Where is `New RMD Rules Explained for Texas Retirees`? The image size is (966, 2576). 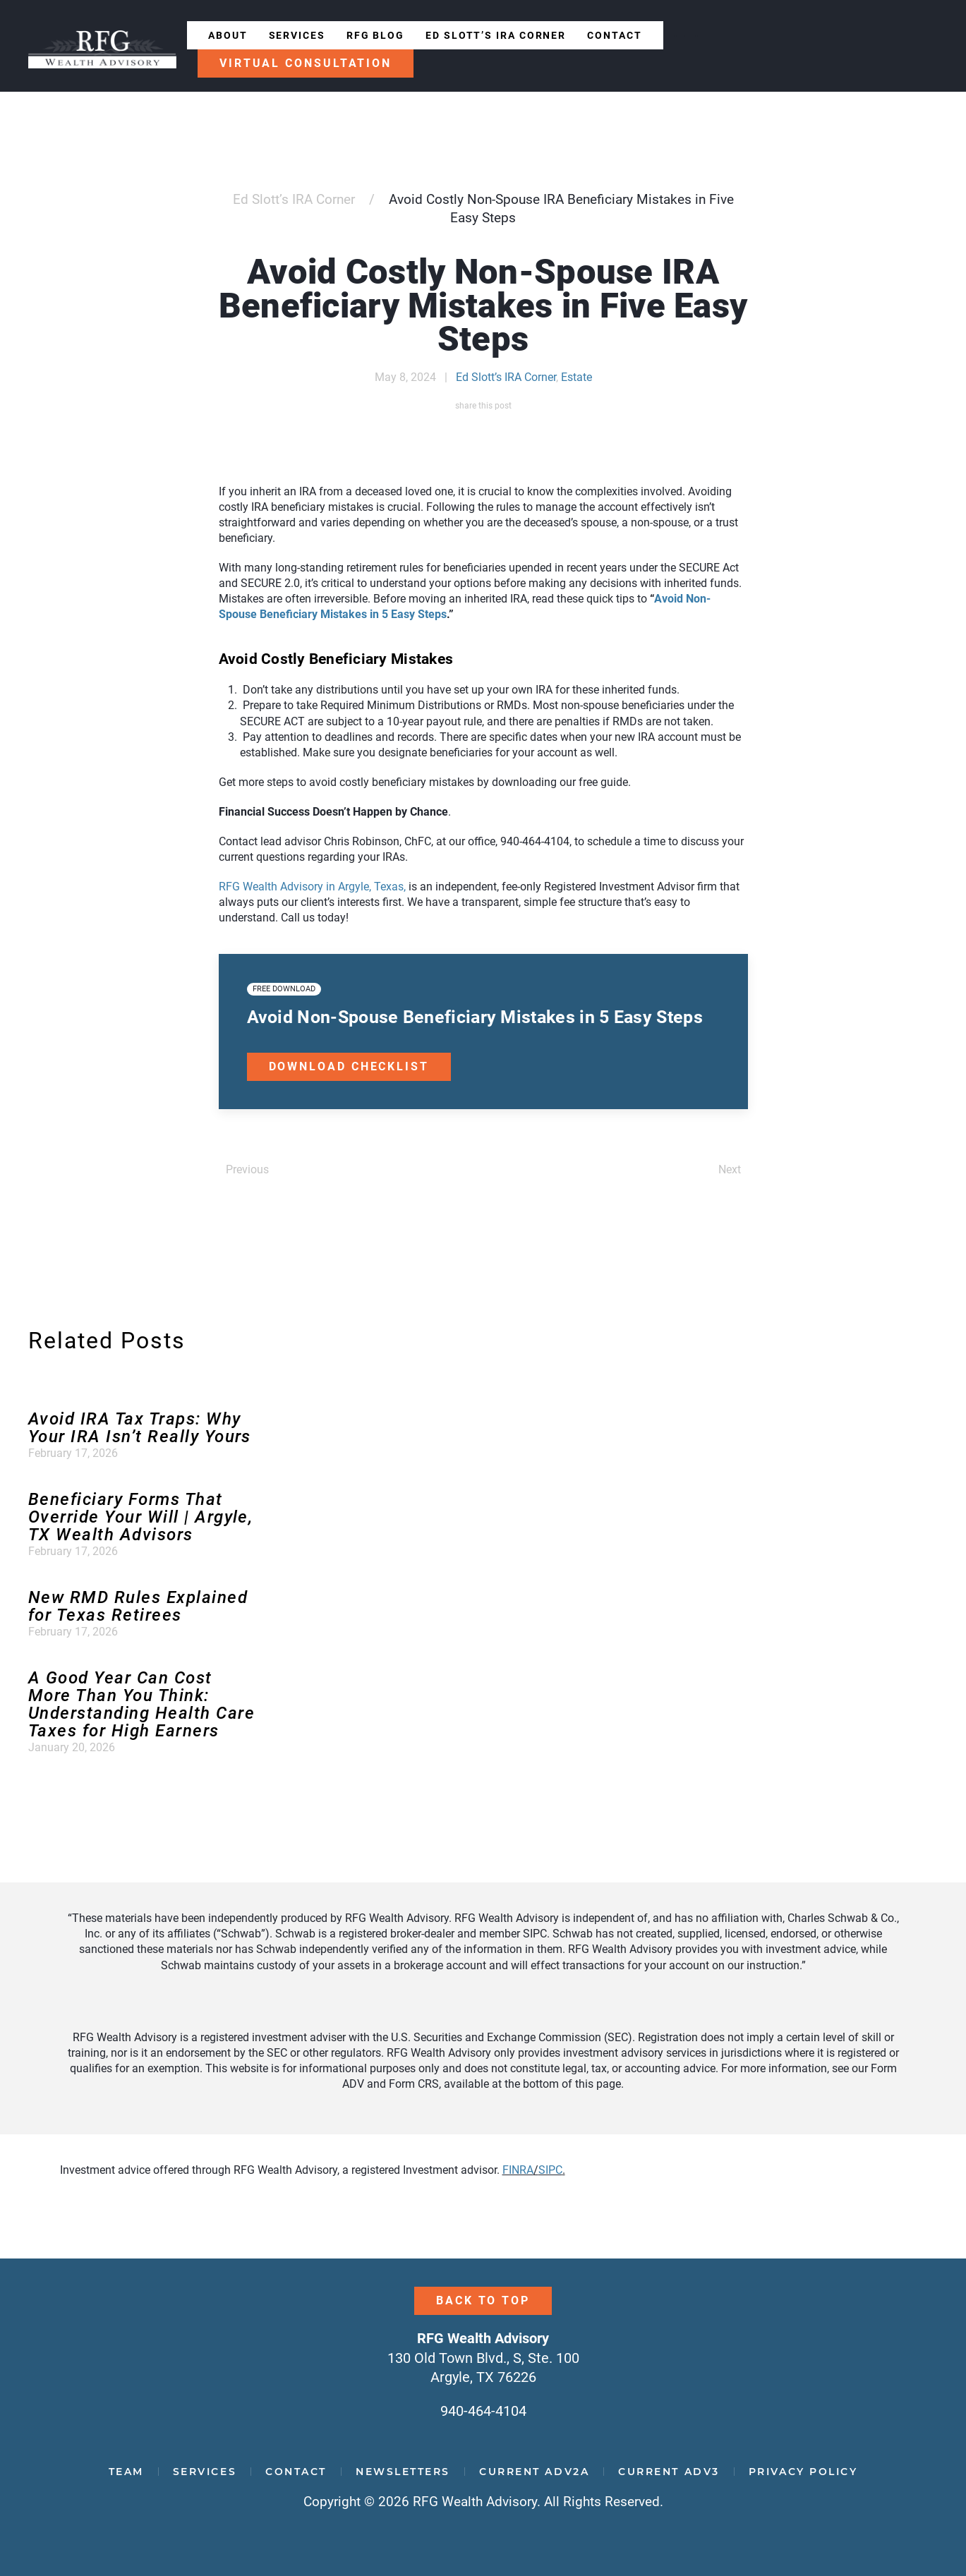
New RMD Rules Explained for Texas Retirees is located at coordinates (138, 1606).